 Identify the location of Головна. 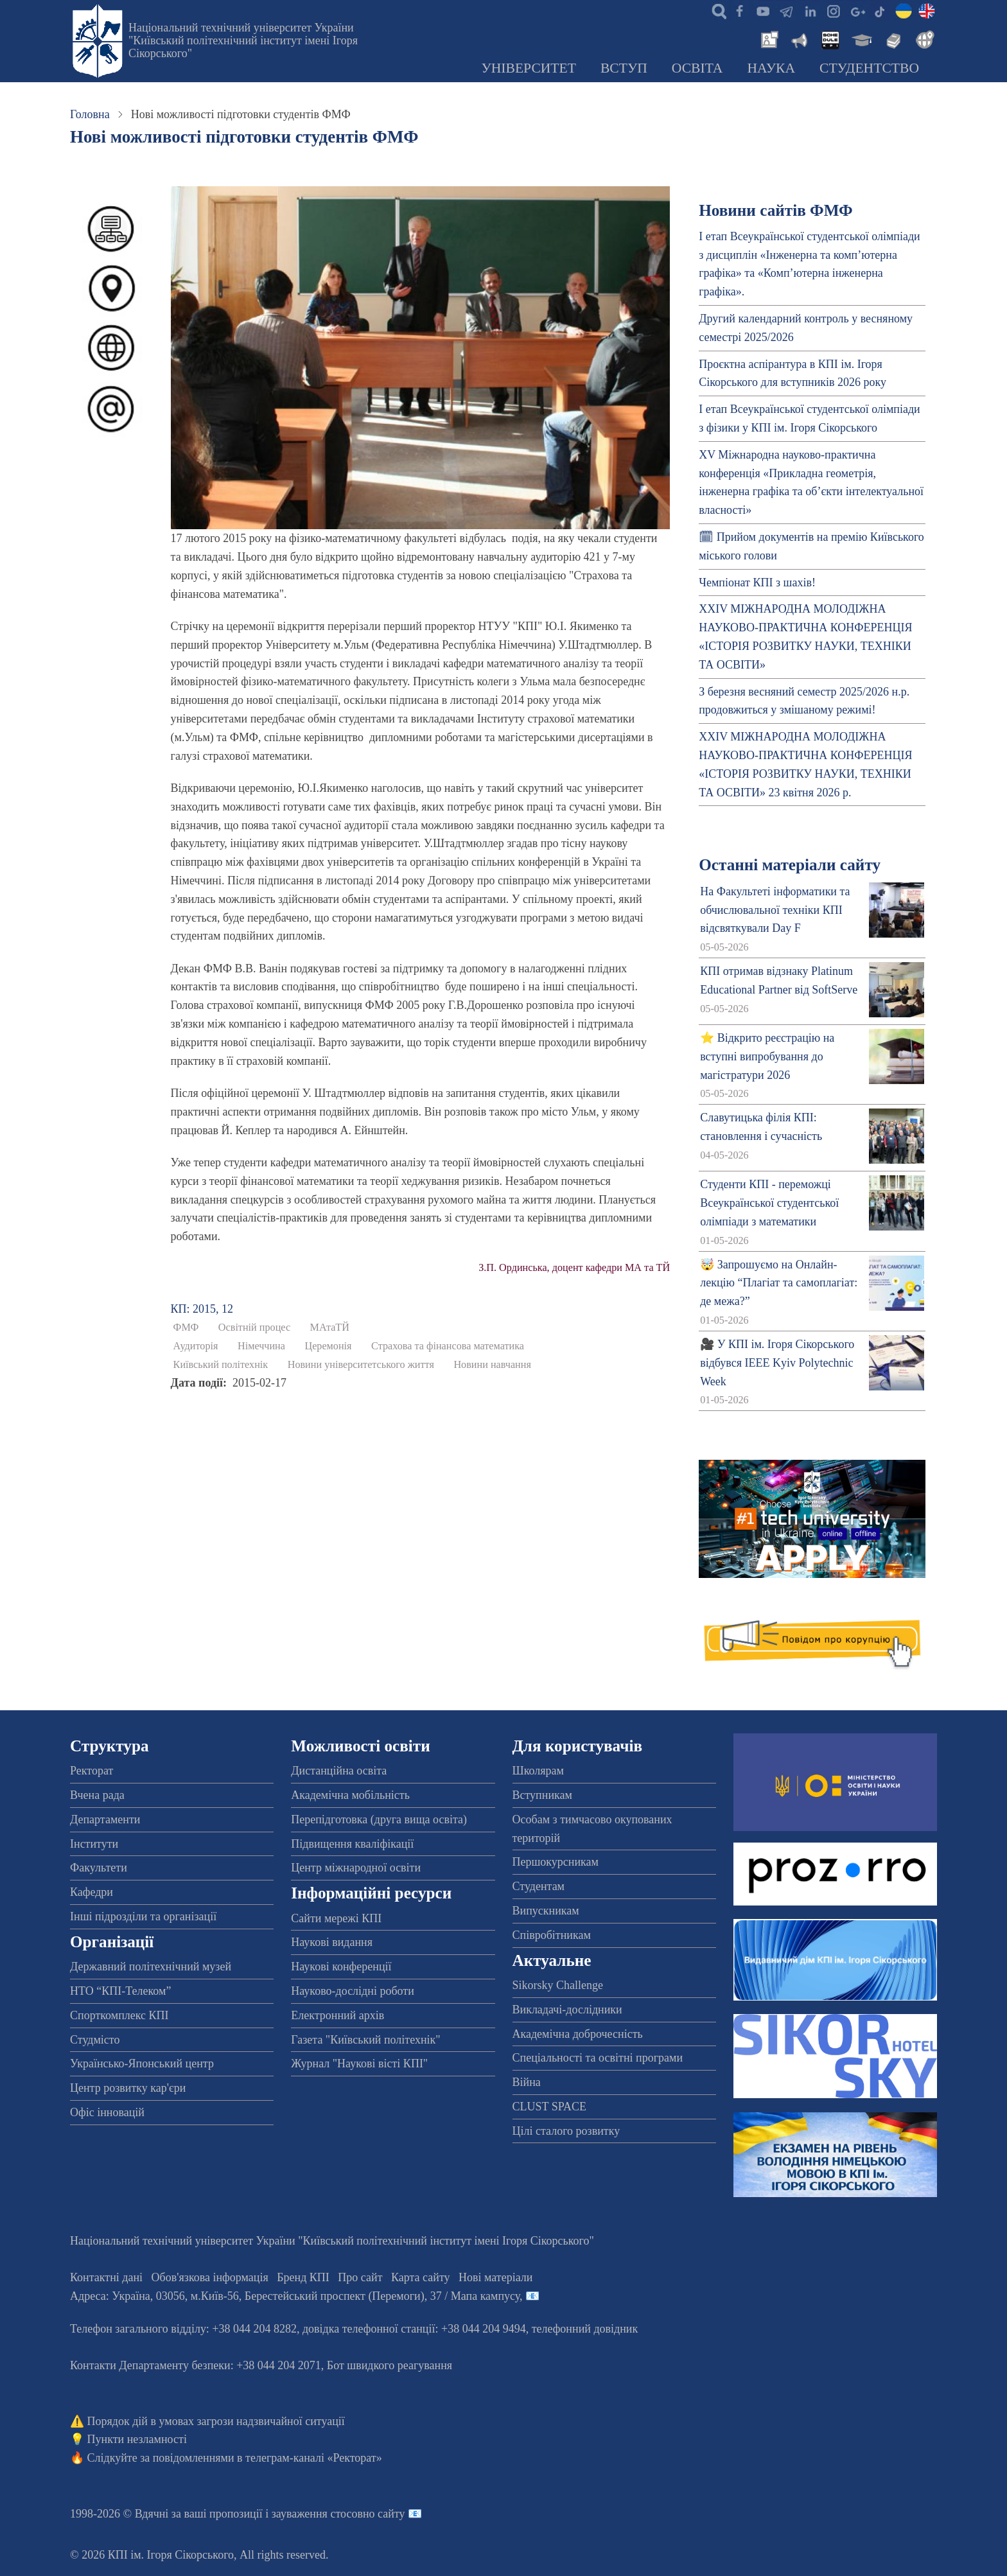
(90, 114).